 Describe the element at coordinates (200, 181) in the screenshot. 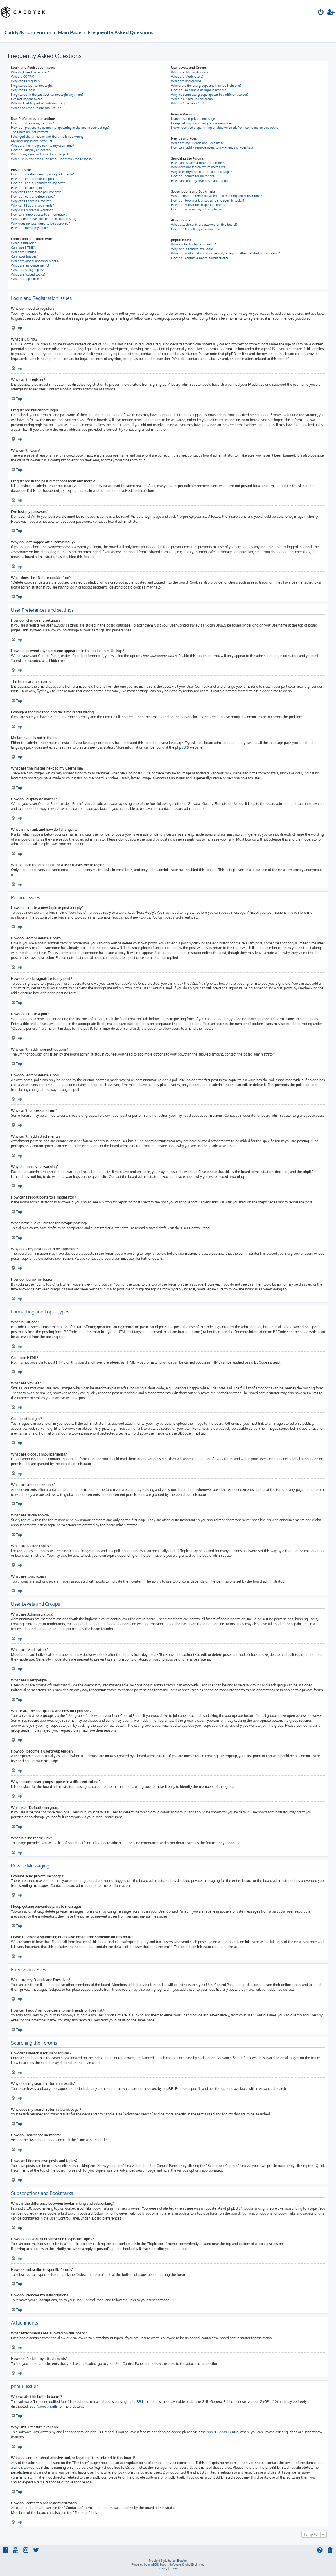

I see `How can I find my own posts and topics?` at that location.